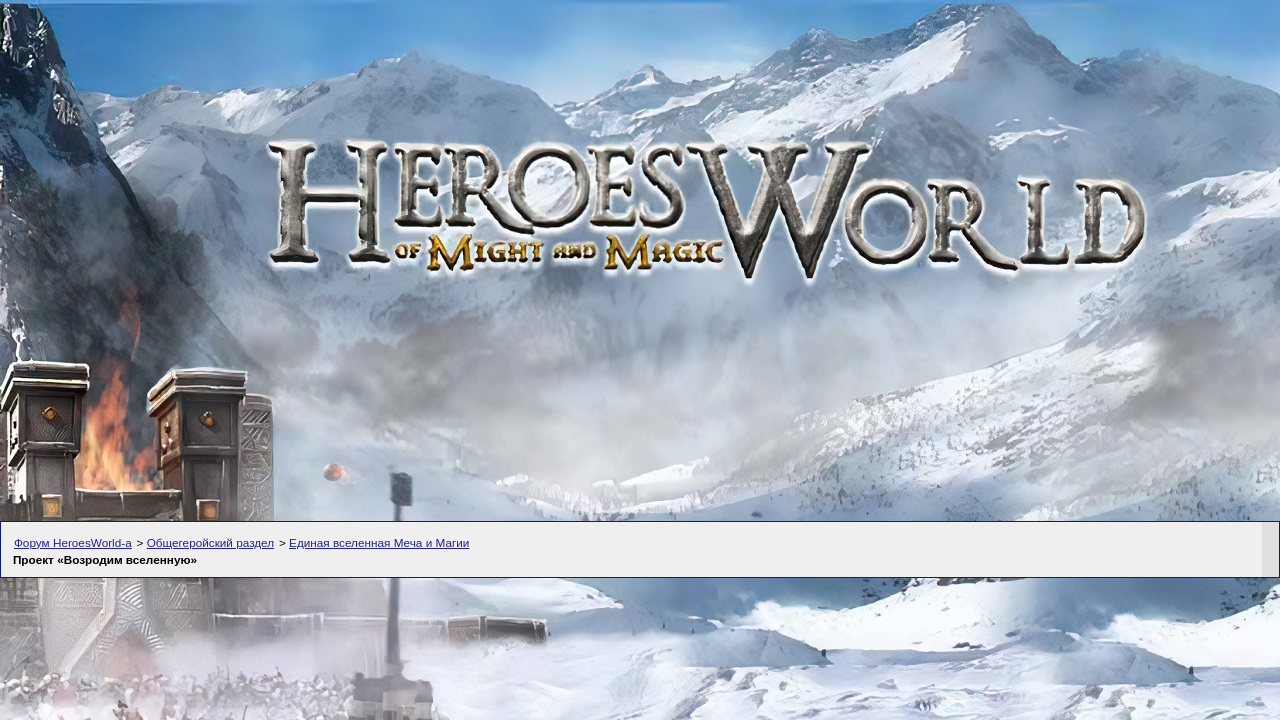 The width and height of the screenshot is (1280, 720). What do you see at coordinates (379, 542) in the screenshot?
I see `Единая вселенная Меча и Магии` at bounding box center [379, 542].